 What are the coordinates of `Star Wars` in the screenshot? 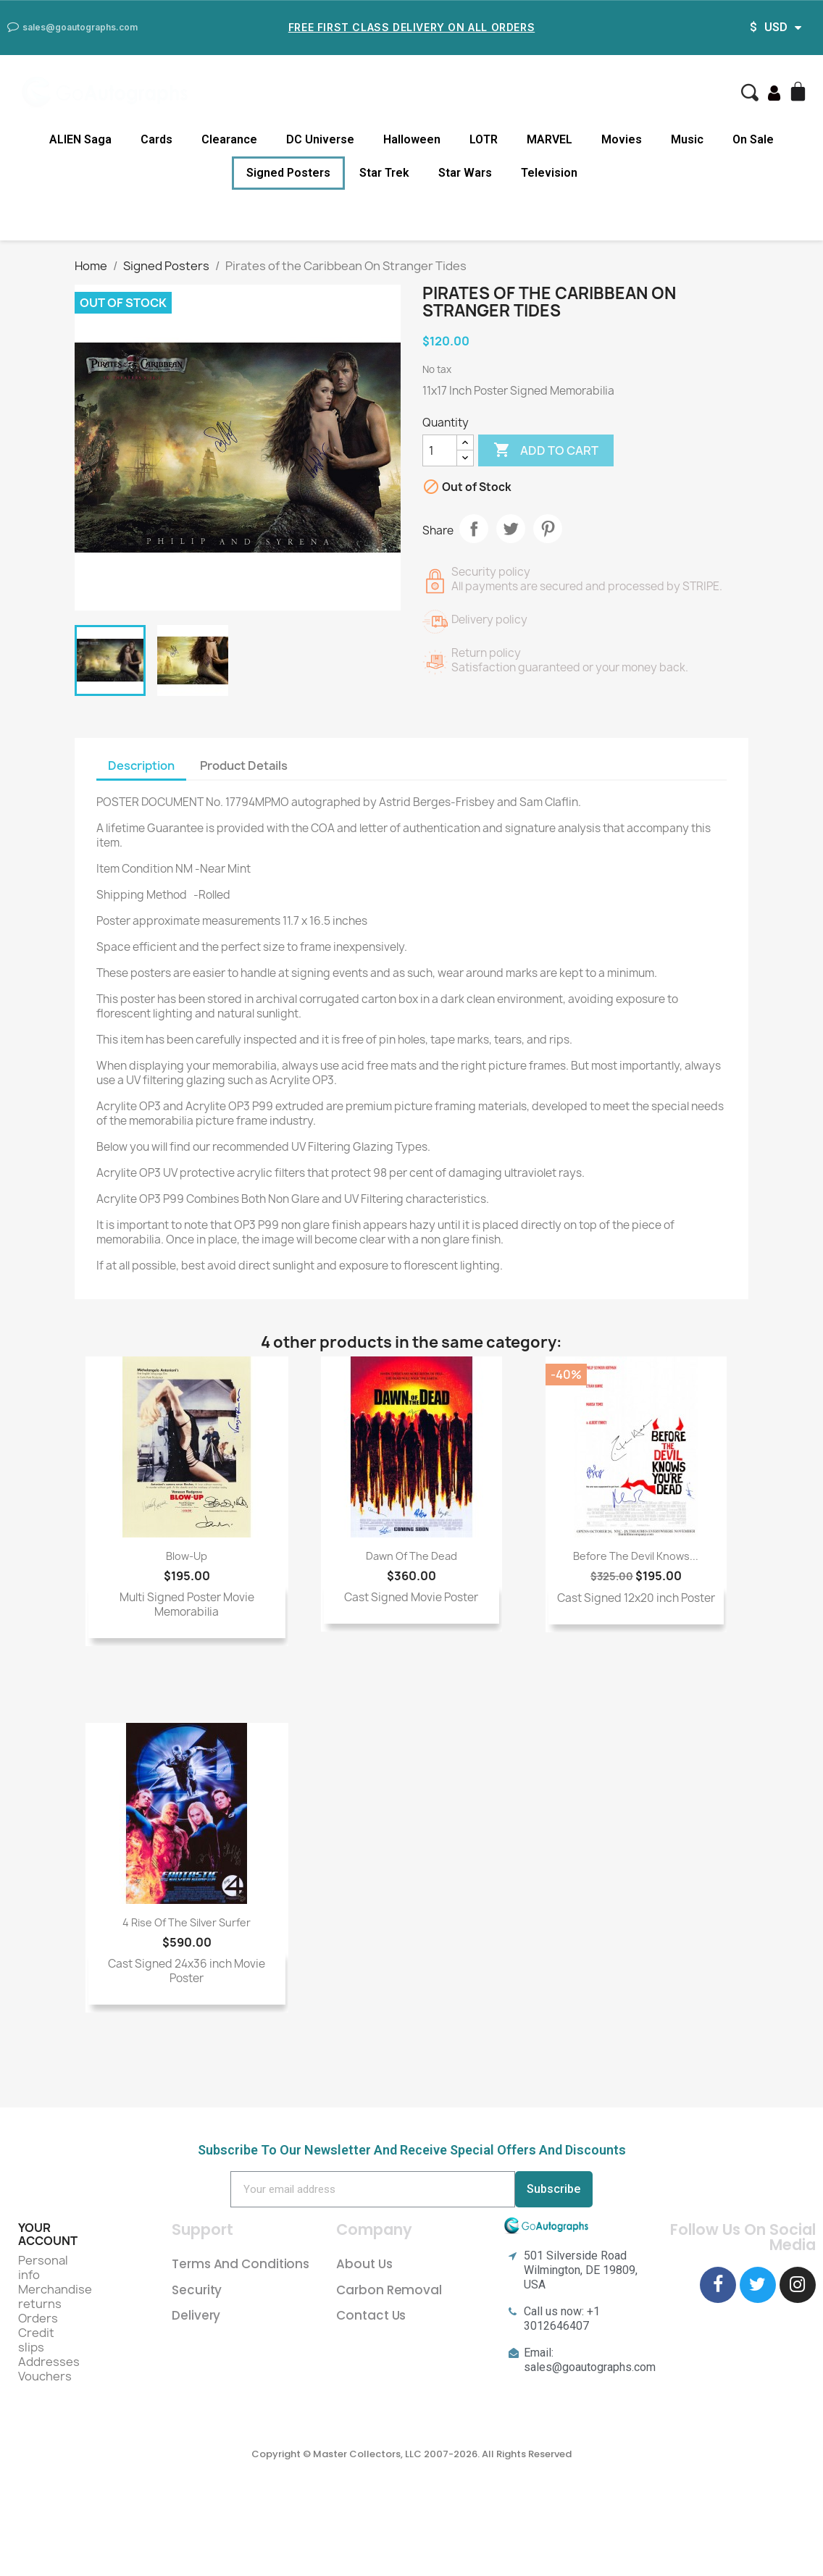 It's located at (465, 173).